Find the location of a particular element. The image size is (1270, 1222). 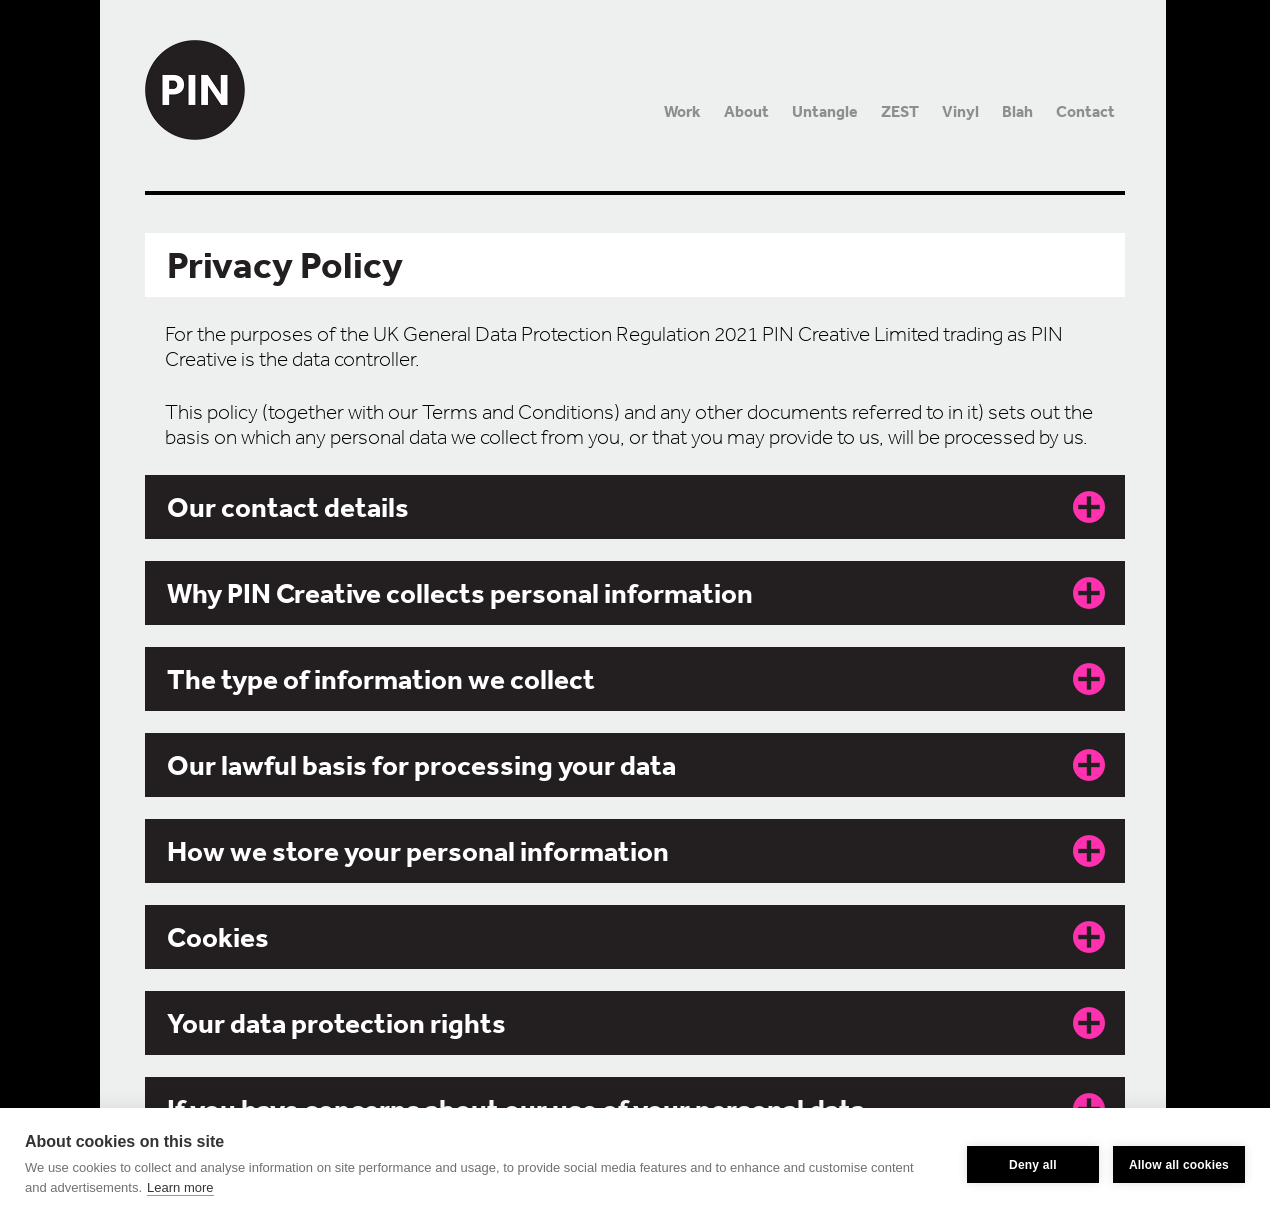

Contact is located at coordinates (1085, 111).